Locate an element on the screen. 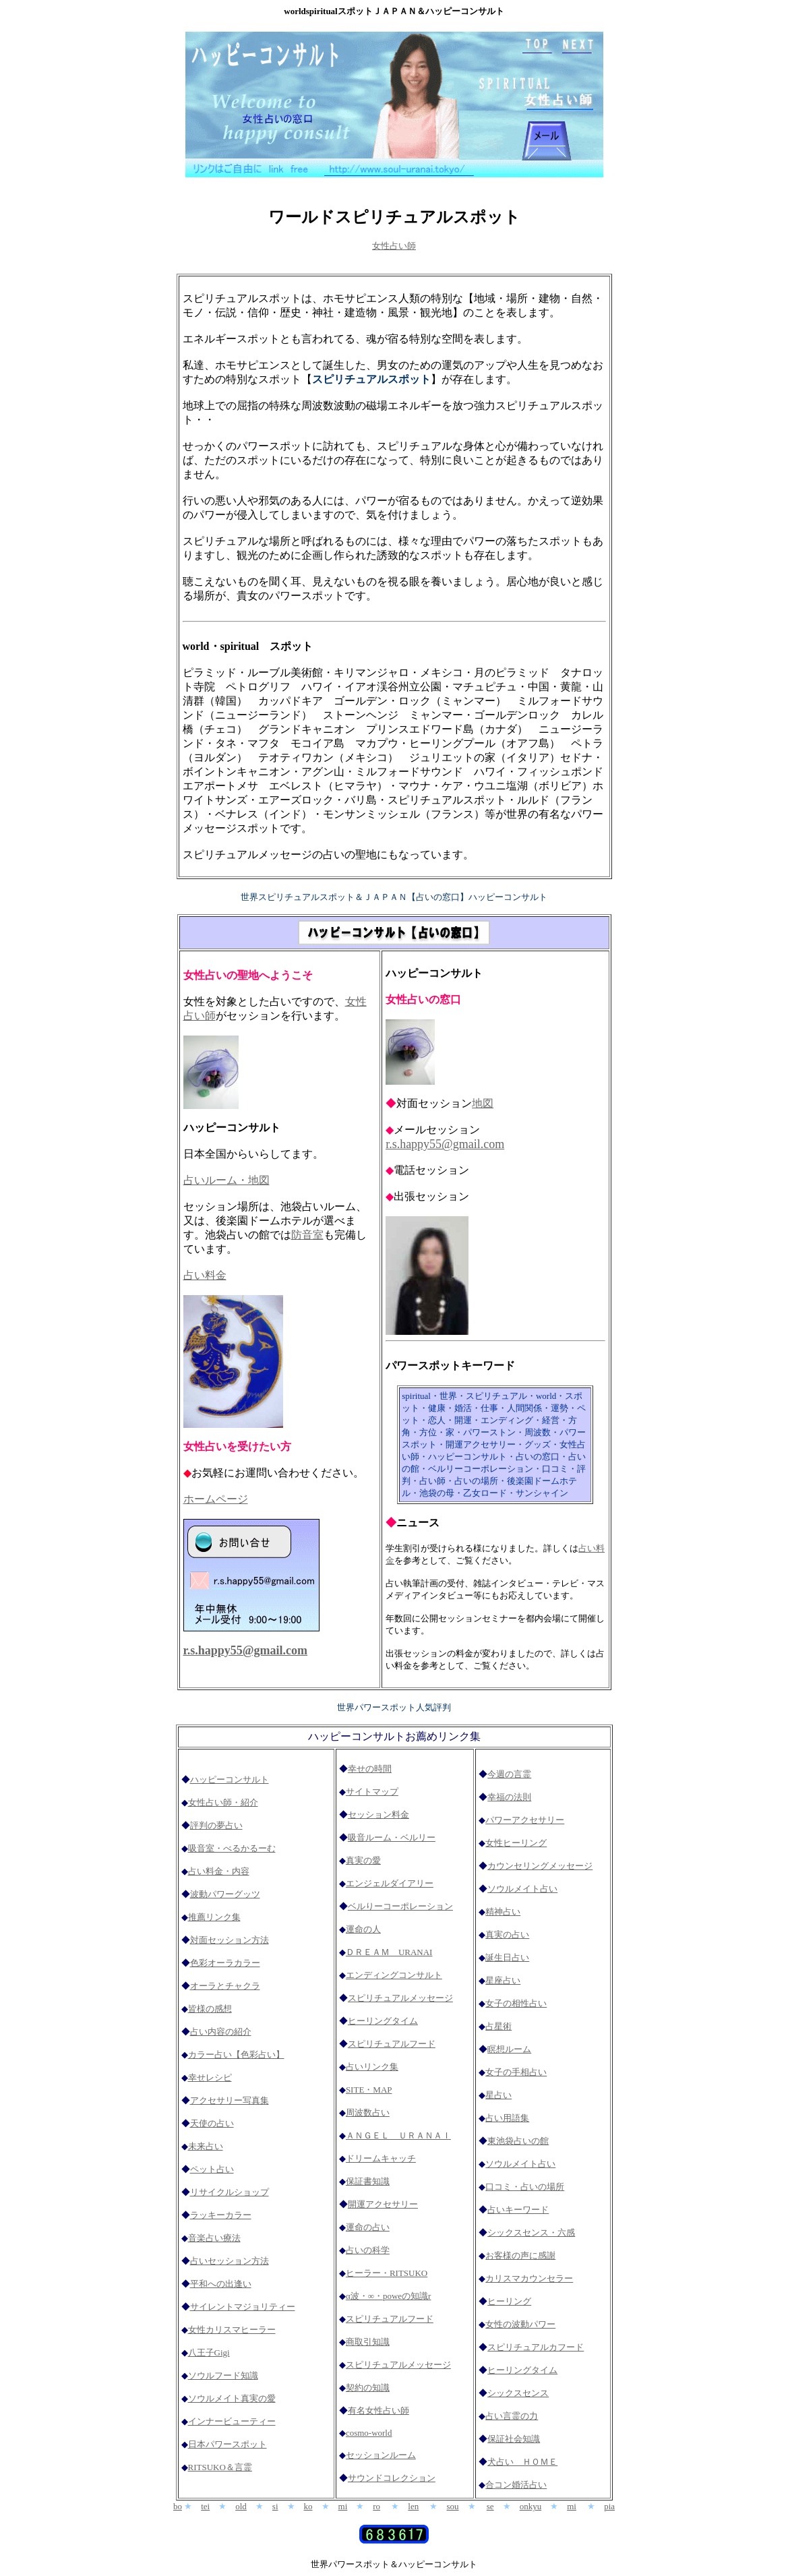  吸音ルーム・ベルリー is located at coordinates (391, 1837).